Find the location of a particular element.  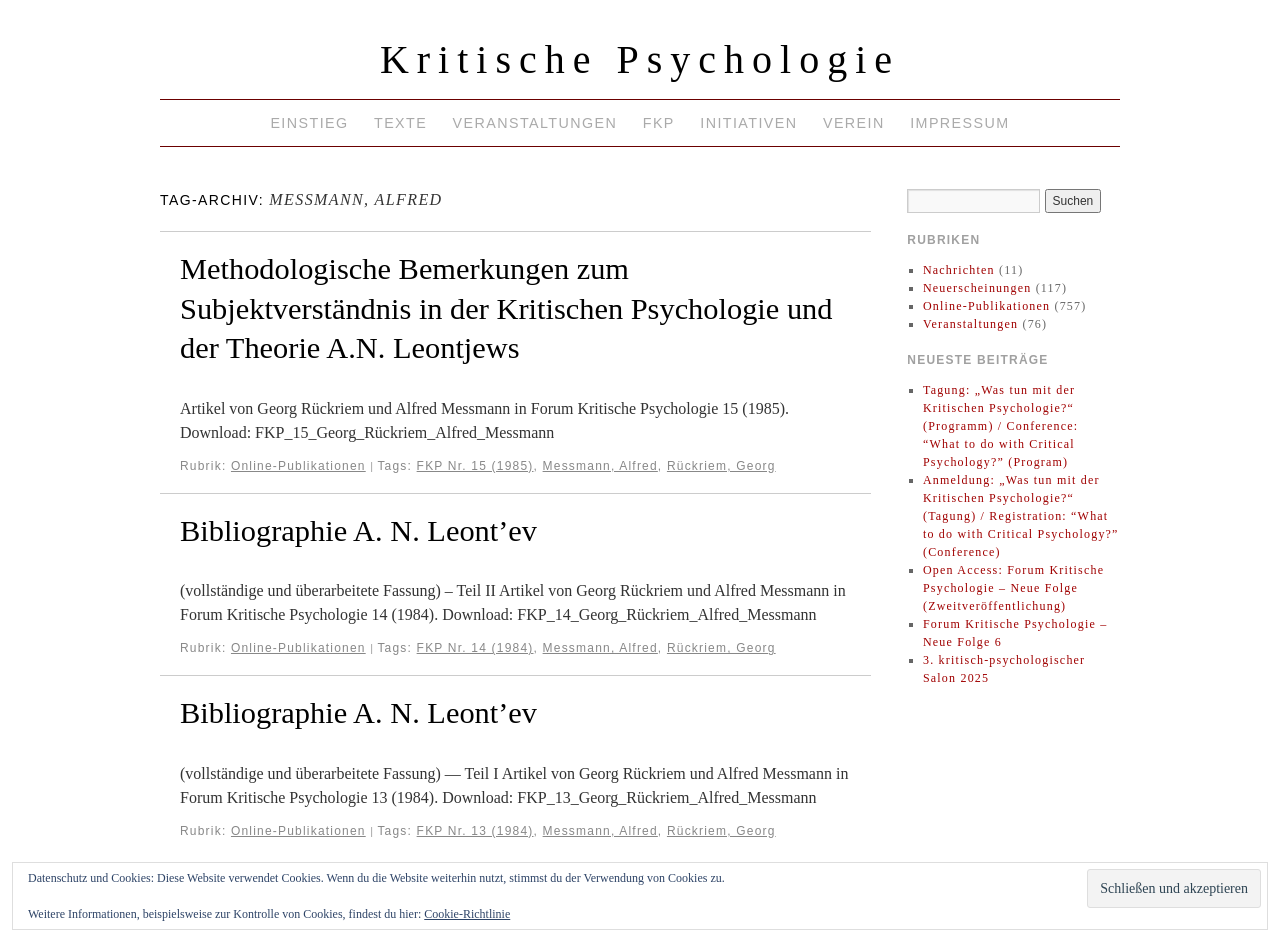

Neuerscheinungen is located at coordinates (977, 288).